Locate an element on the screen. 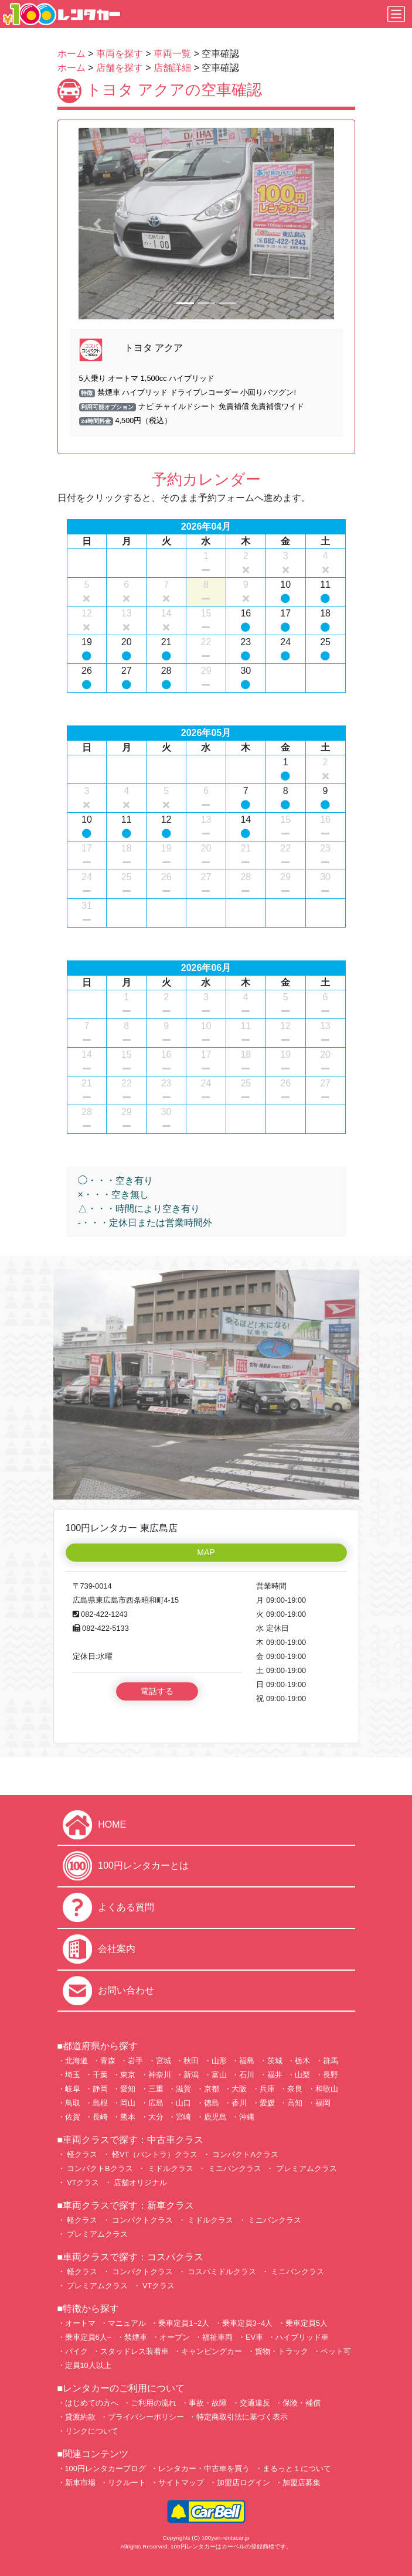  乗車定員3~4人 is located at coordinates (247, 2323).